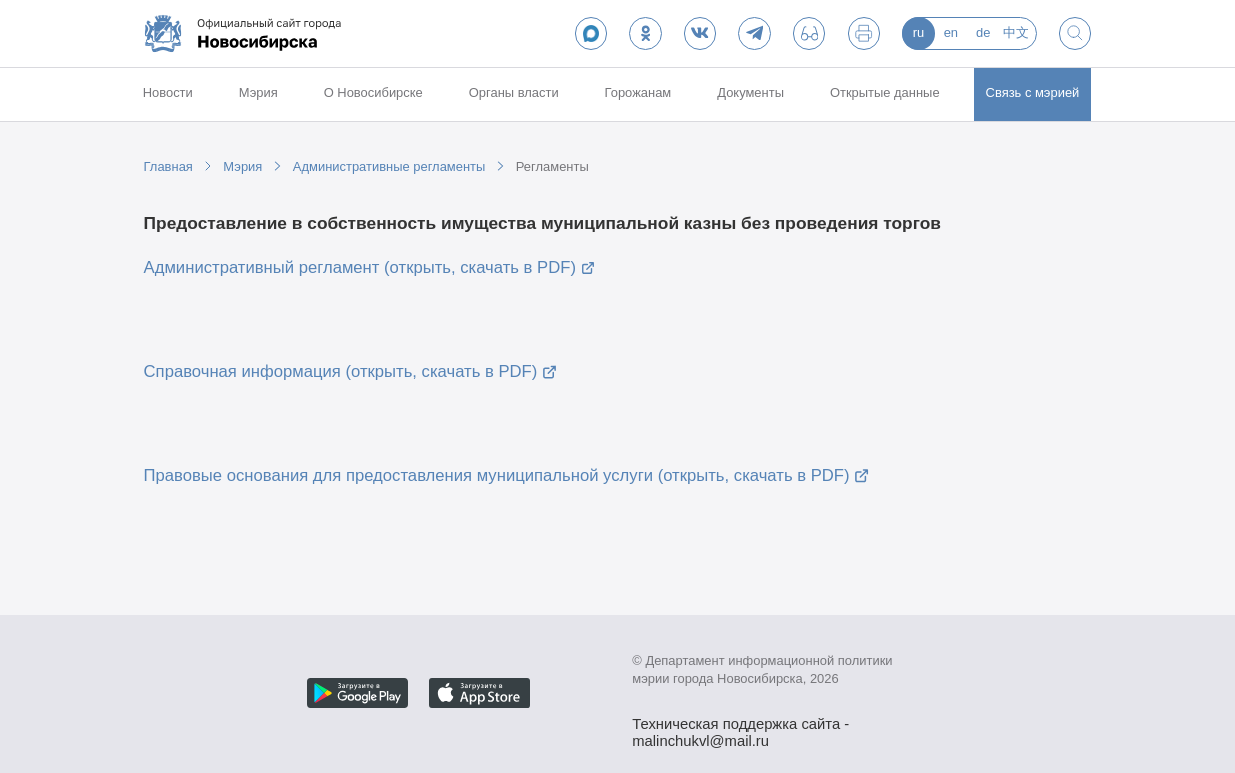 The image size is (1235, 773). Describe the element at coordinates (983, 32) in the screenshot. I see `de` at that location.